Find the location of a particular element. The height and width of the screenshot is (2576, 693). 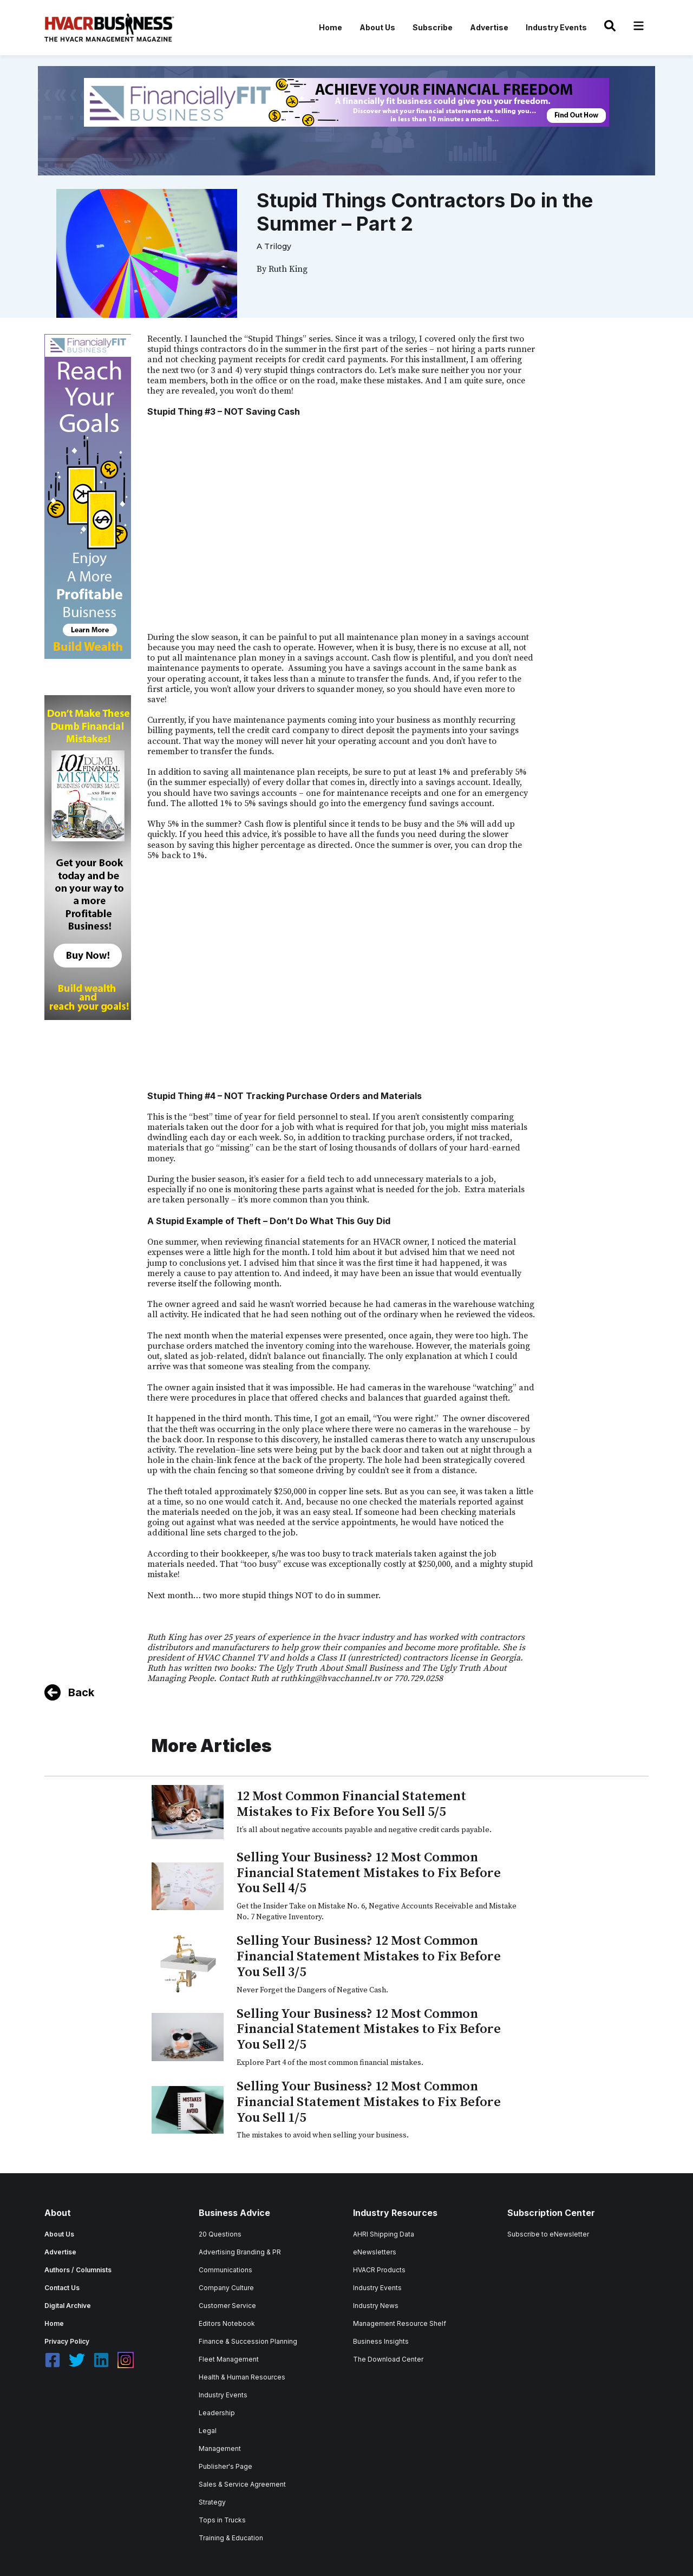

20 Questions is located at coordinates (220, 2234).